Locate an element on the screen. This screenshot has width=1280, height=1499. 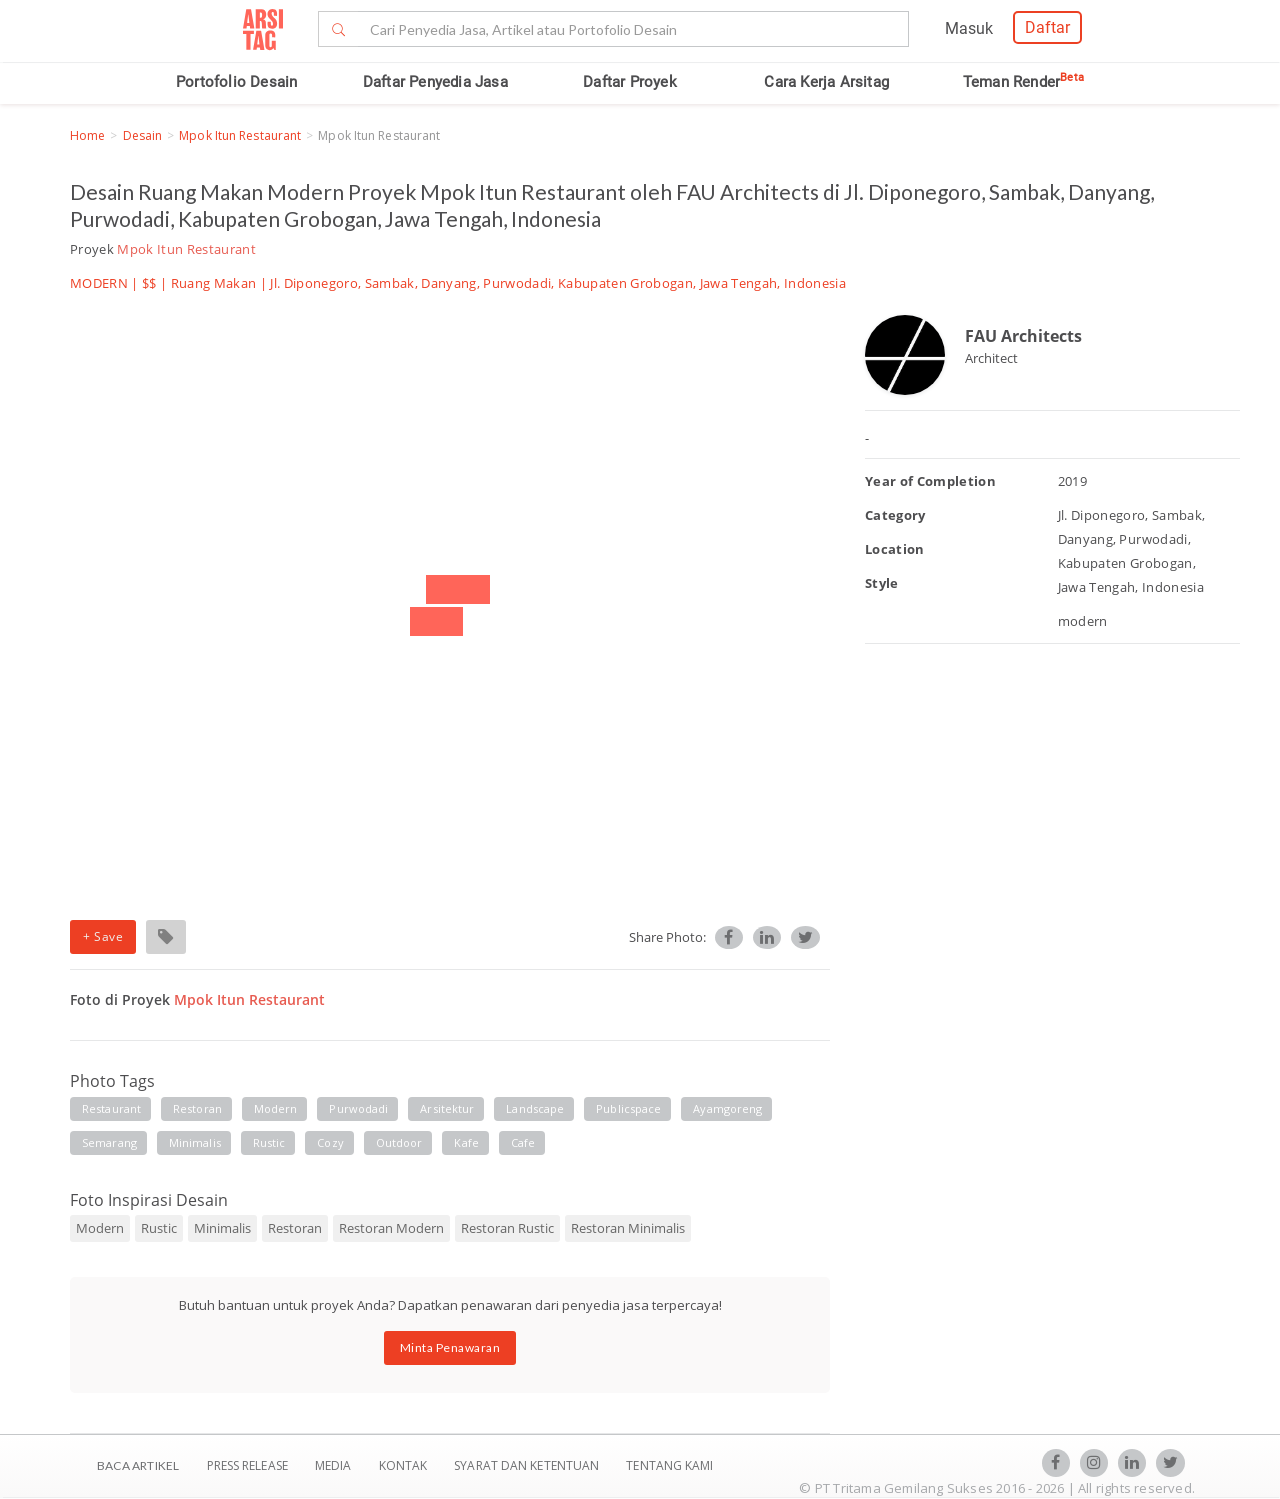
Restoran Modern is located at coordinates (391, 1228).